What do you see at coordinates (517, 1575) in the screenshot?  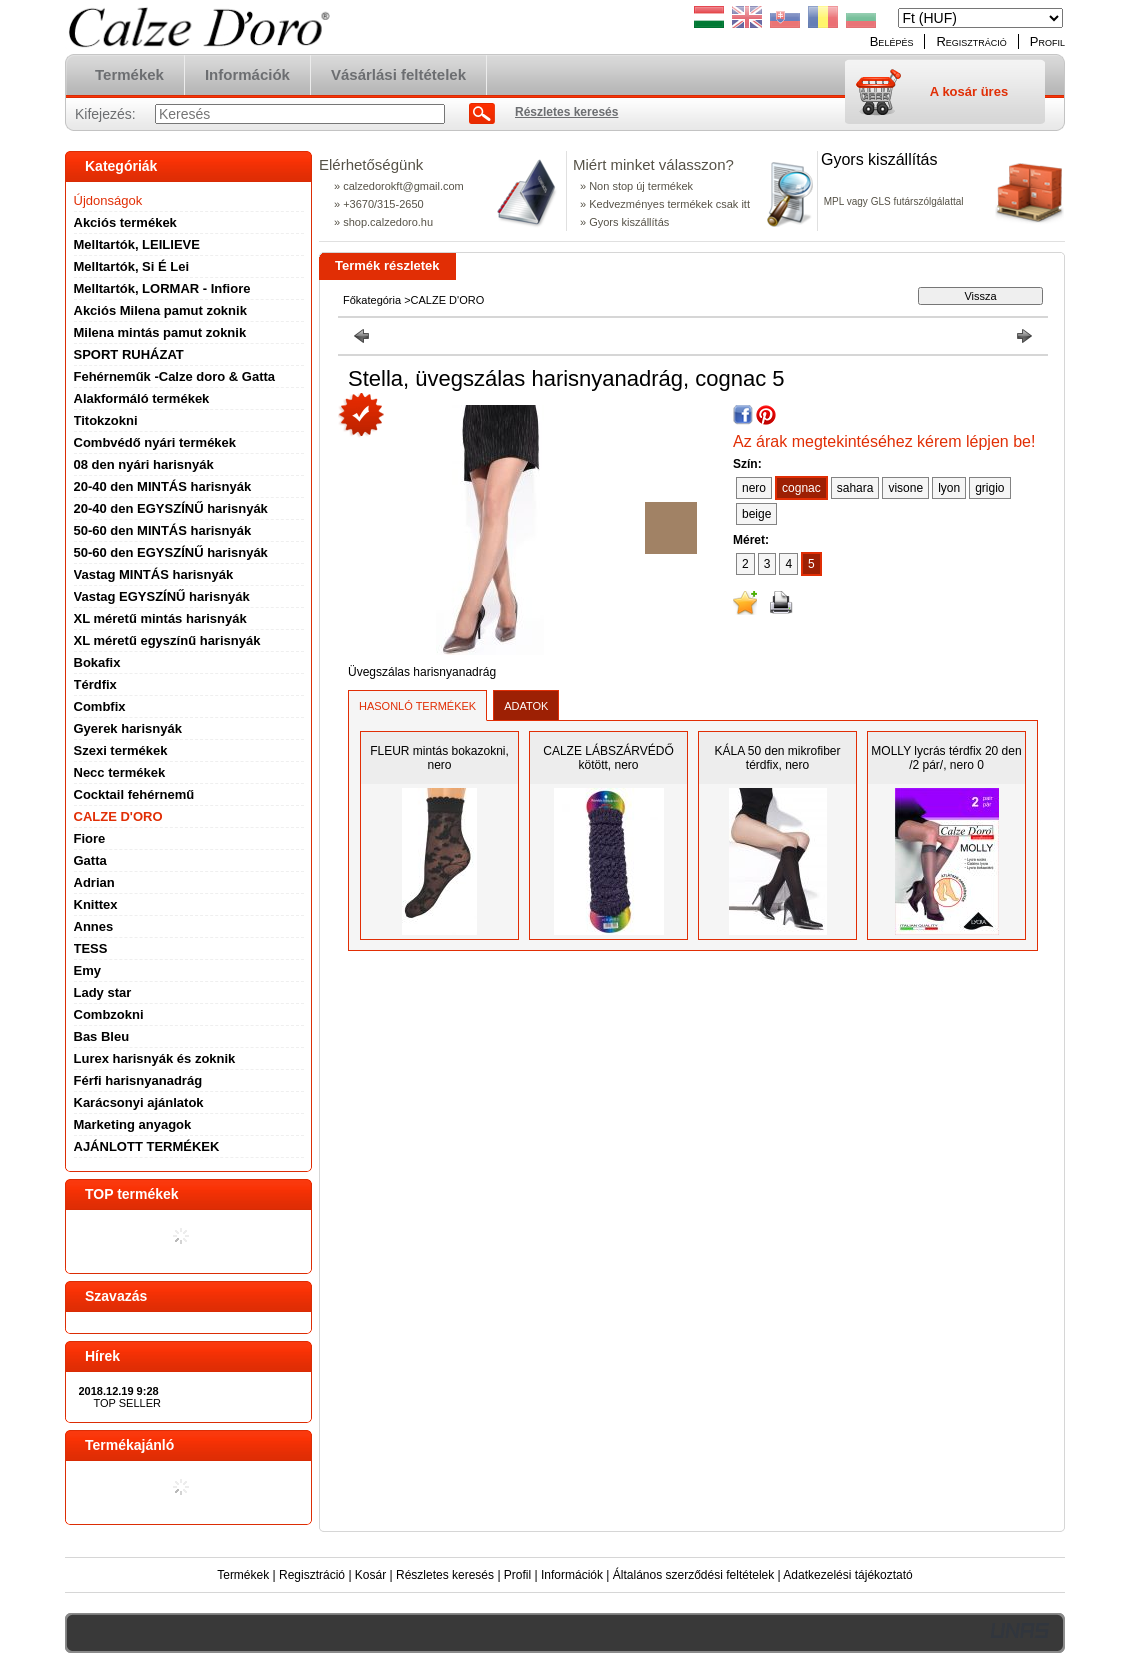 I see `Profil` at bounding box center [517, 1575].